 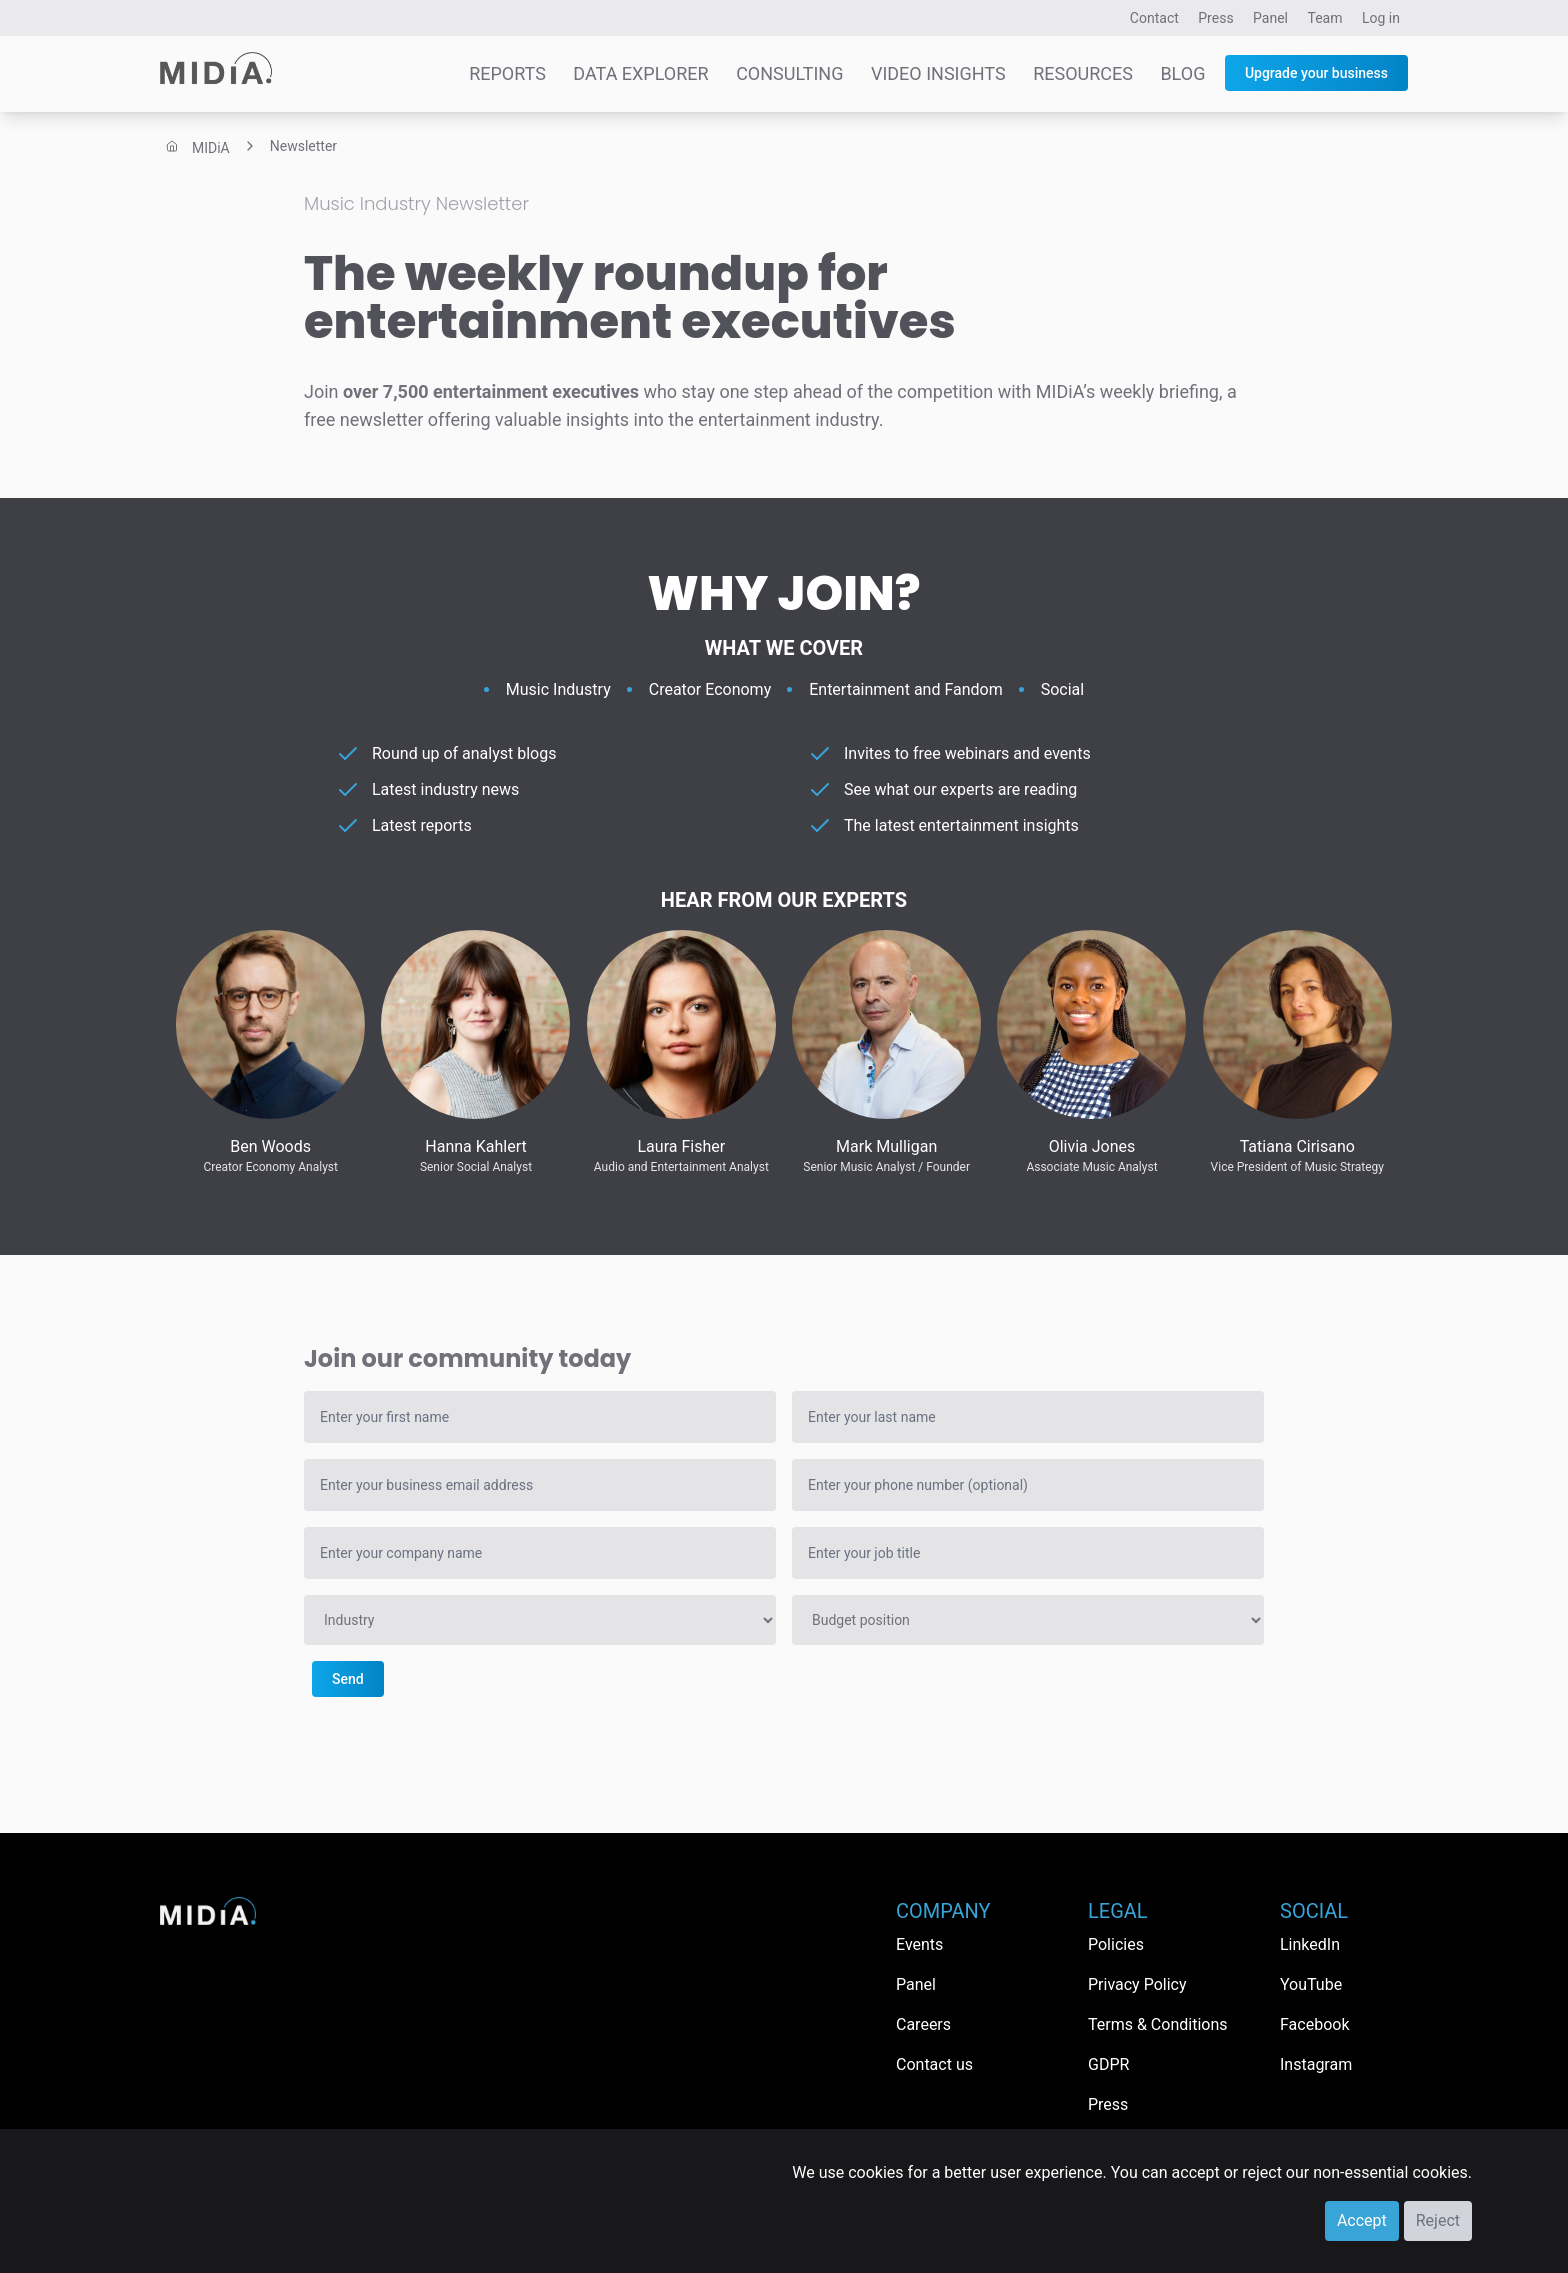 What do you see at coordinates (1137, 1984) in the screenshot?
I see `Privacy Policy` at bounding box center [1137, 1984].